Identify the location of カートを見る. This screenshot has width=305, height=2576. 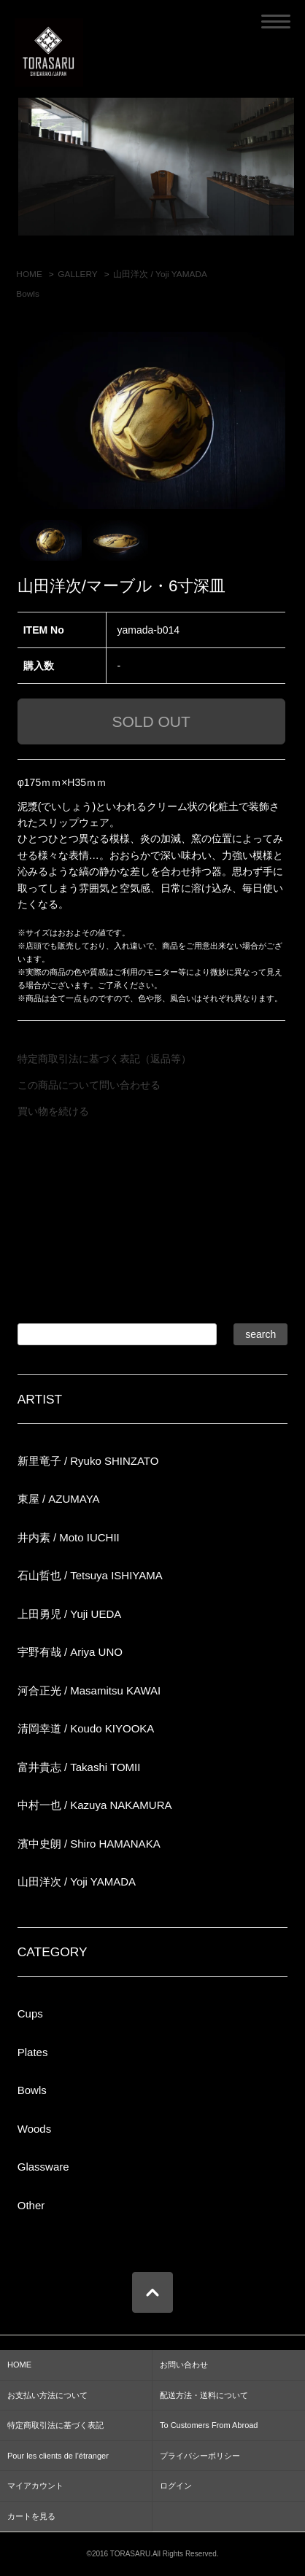
(31, 2516).